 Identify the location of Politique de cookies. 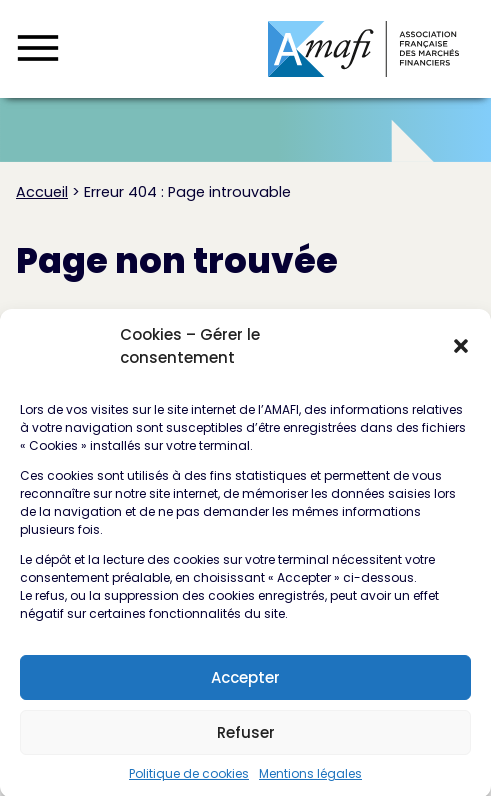
(189, 783).